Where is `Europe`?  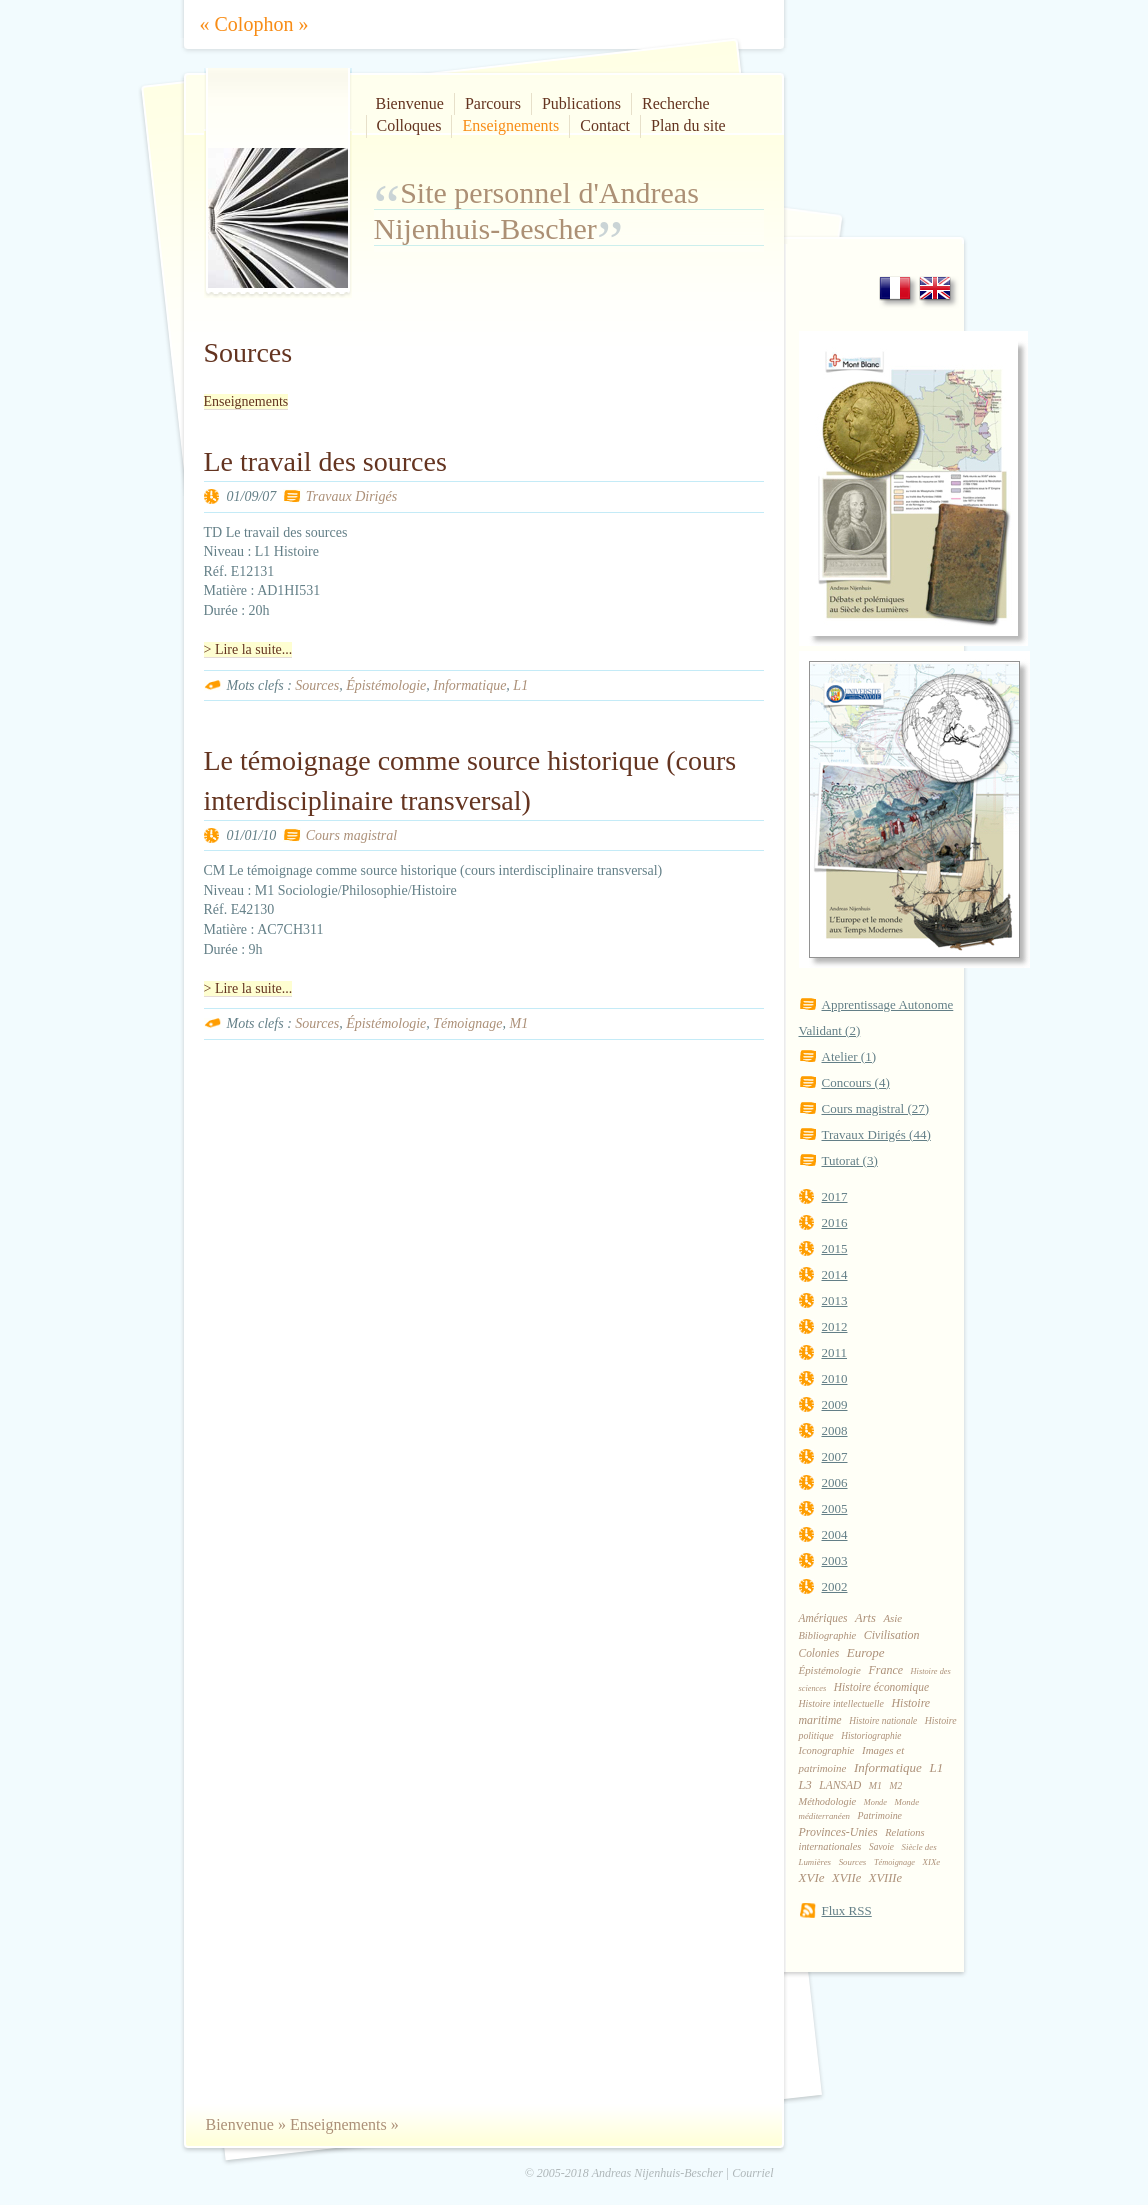
Europe is located at coordinates (866, 1652).